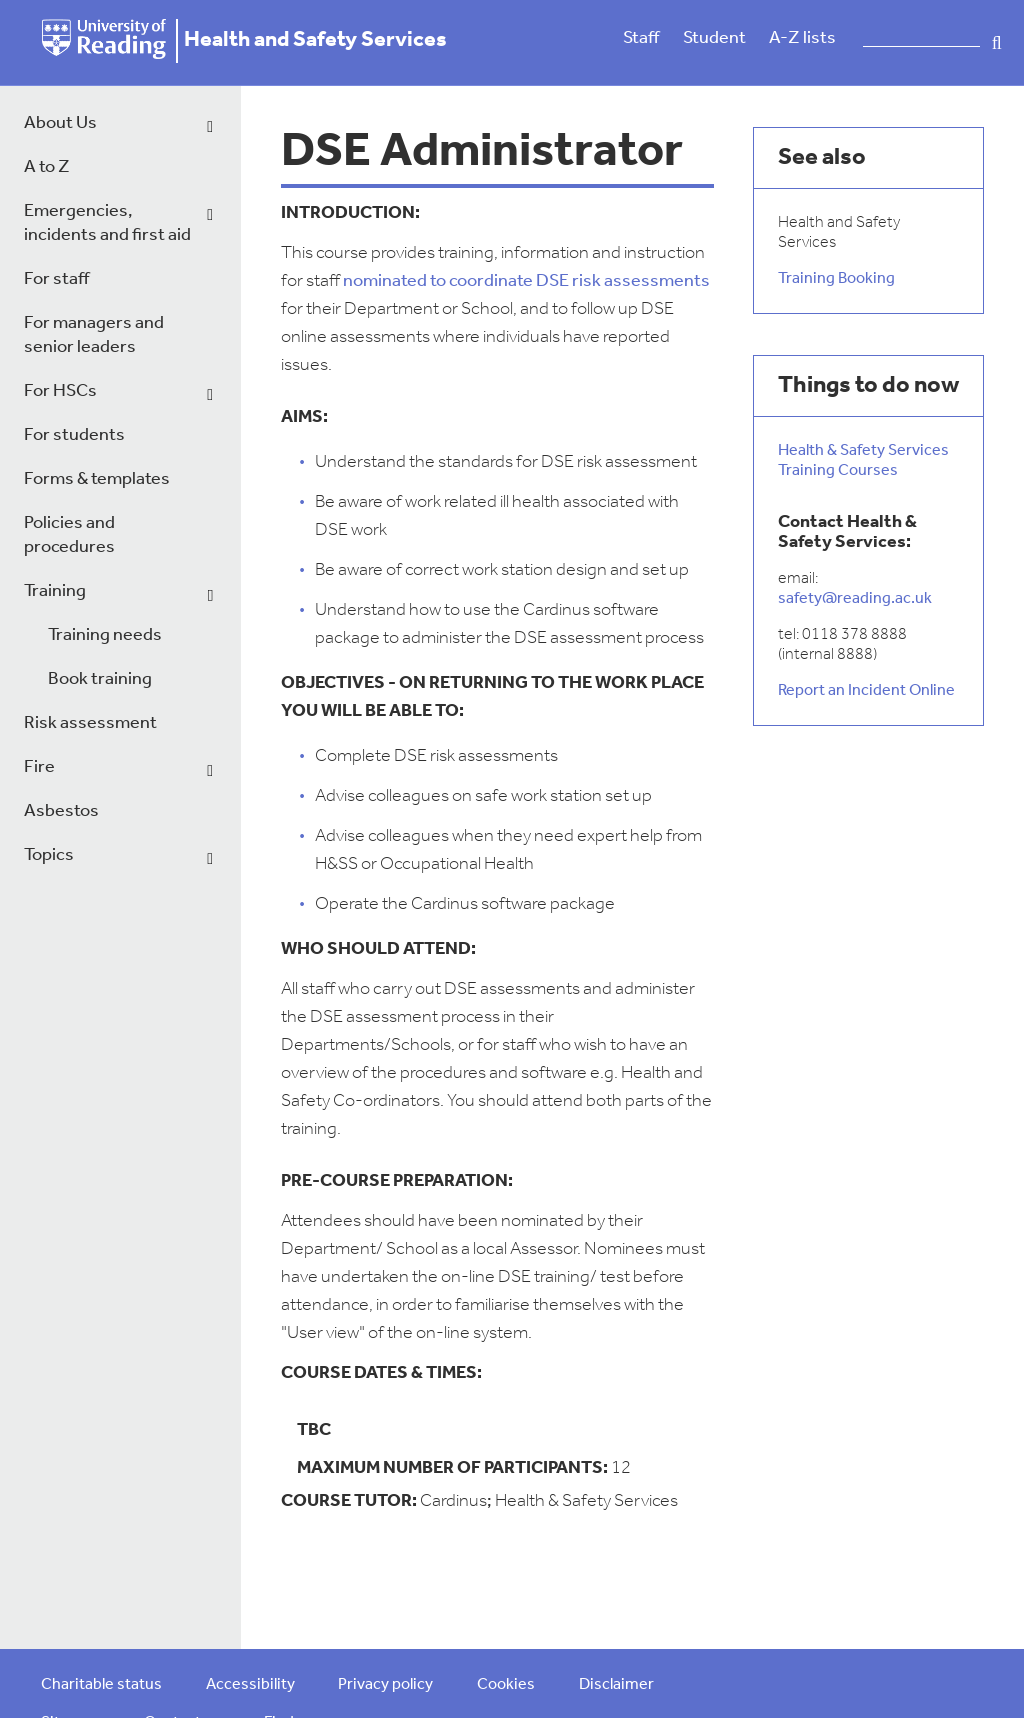  Describe the element at coordinates (39, 767) in the screenshot. I see `Fire` at that location.